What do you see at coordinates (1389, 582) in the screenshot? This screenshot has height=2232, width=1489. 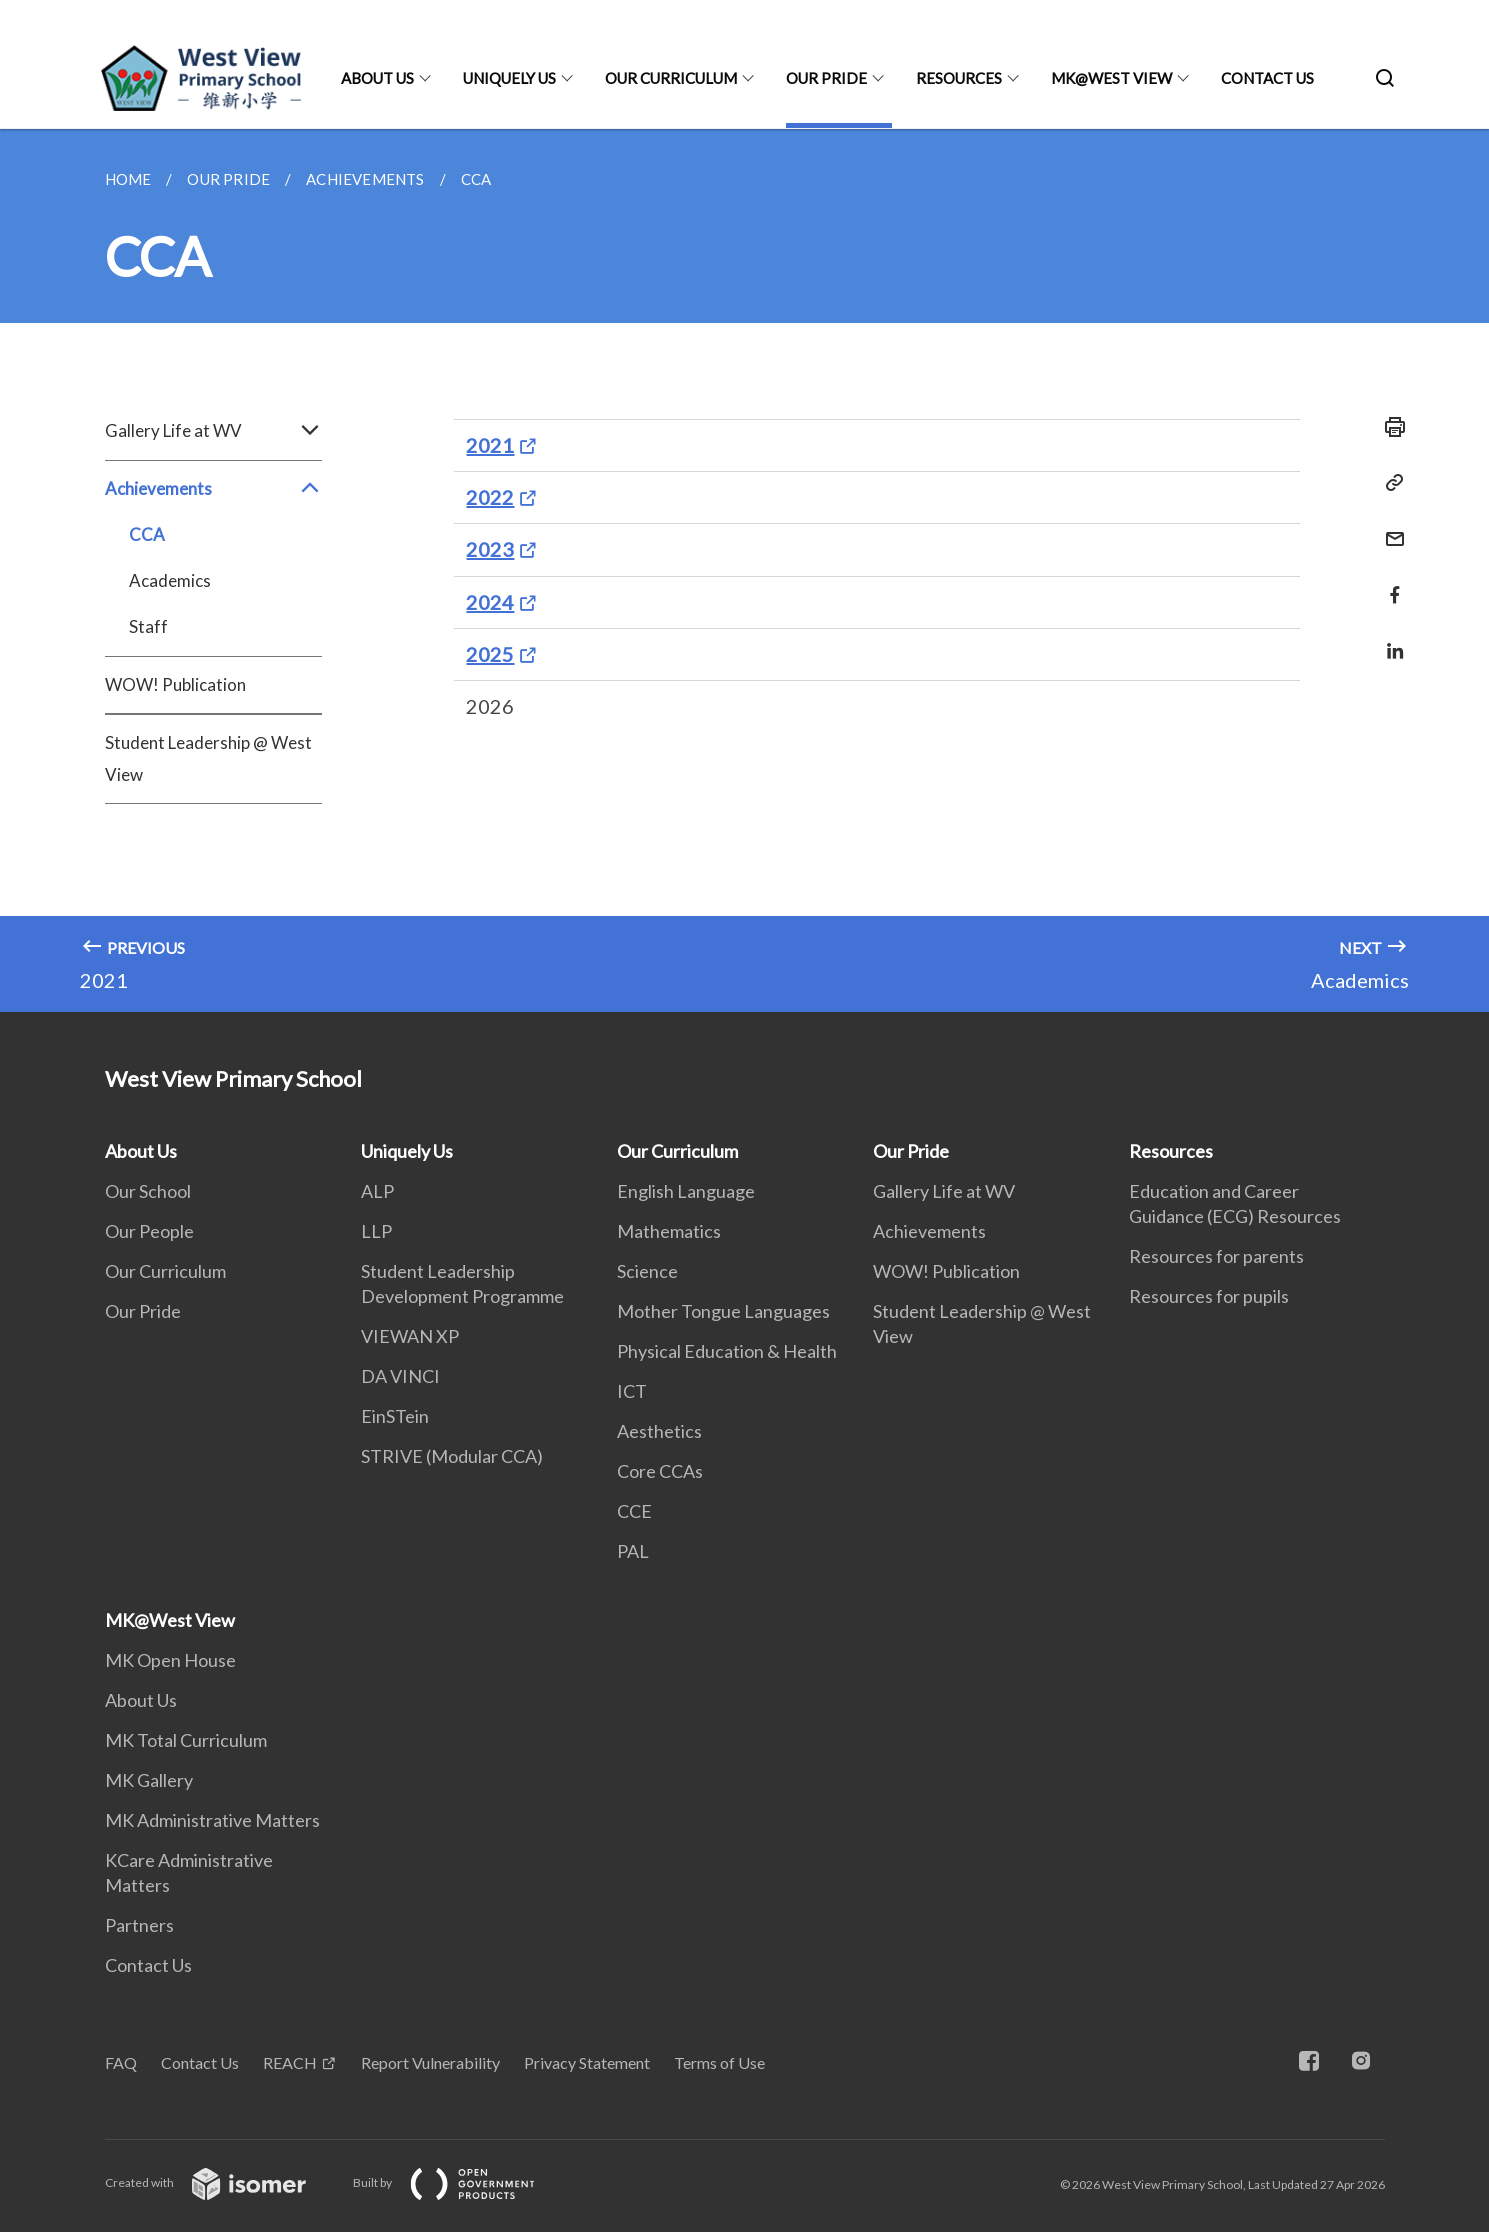 I see `[Share in Facebook]` at bounding box center [1389, 582].